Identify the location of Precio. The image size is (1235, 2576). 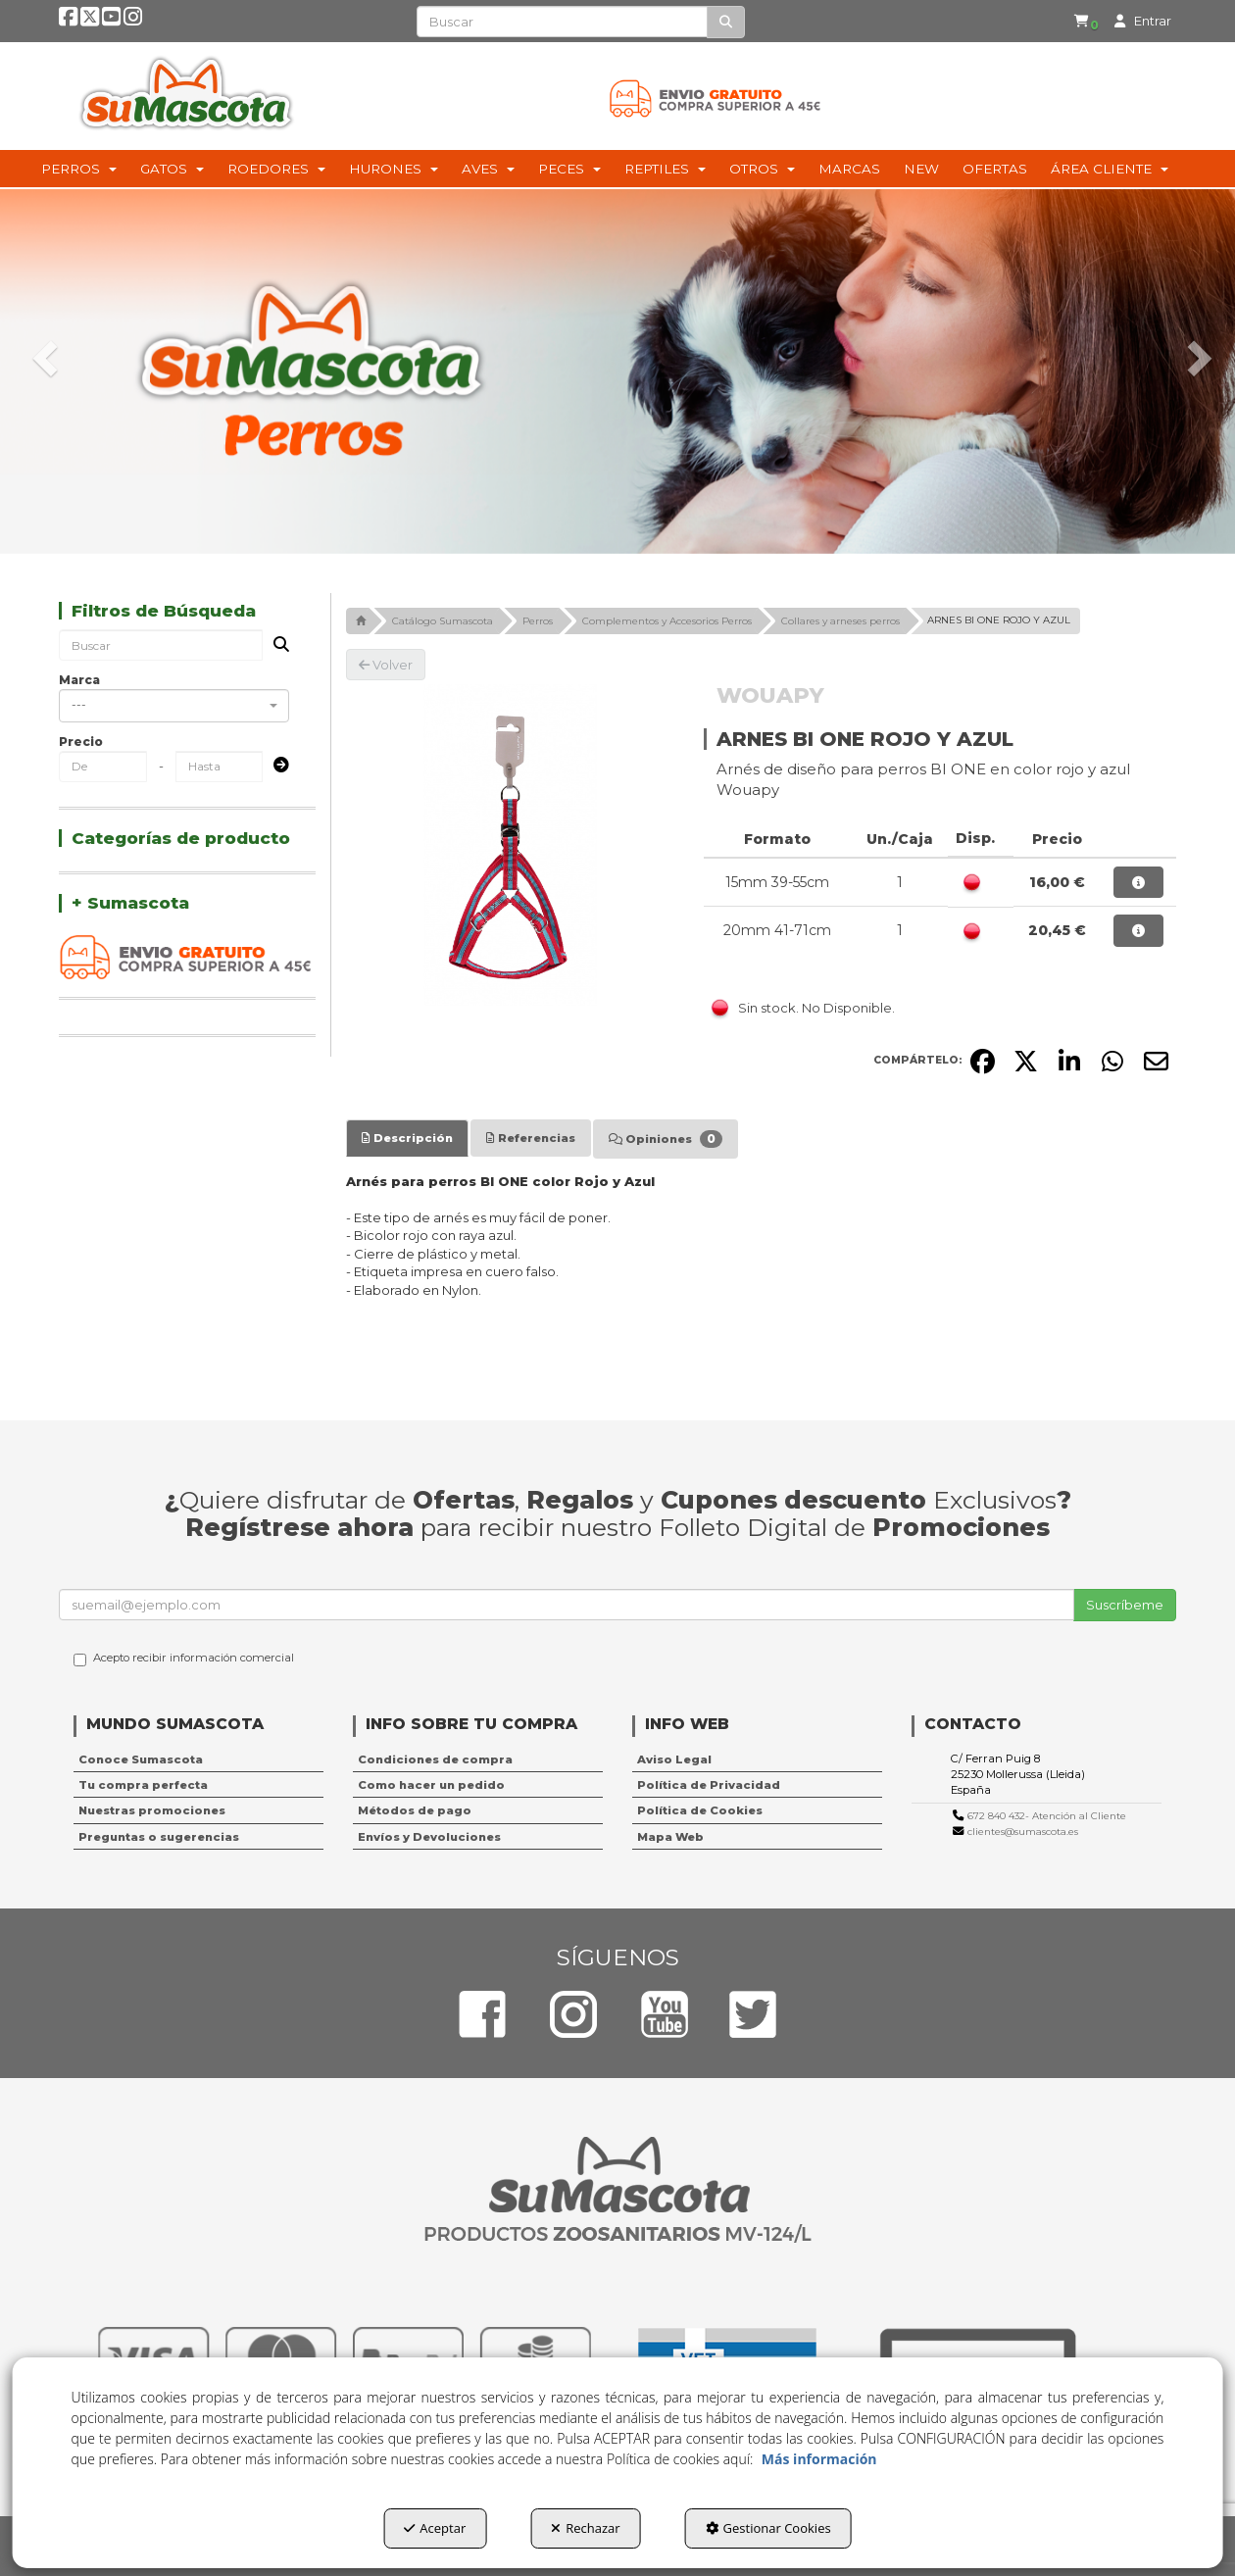
(81, 741).